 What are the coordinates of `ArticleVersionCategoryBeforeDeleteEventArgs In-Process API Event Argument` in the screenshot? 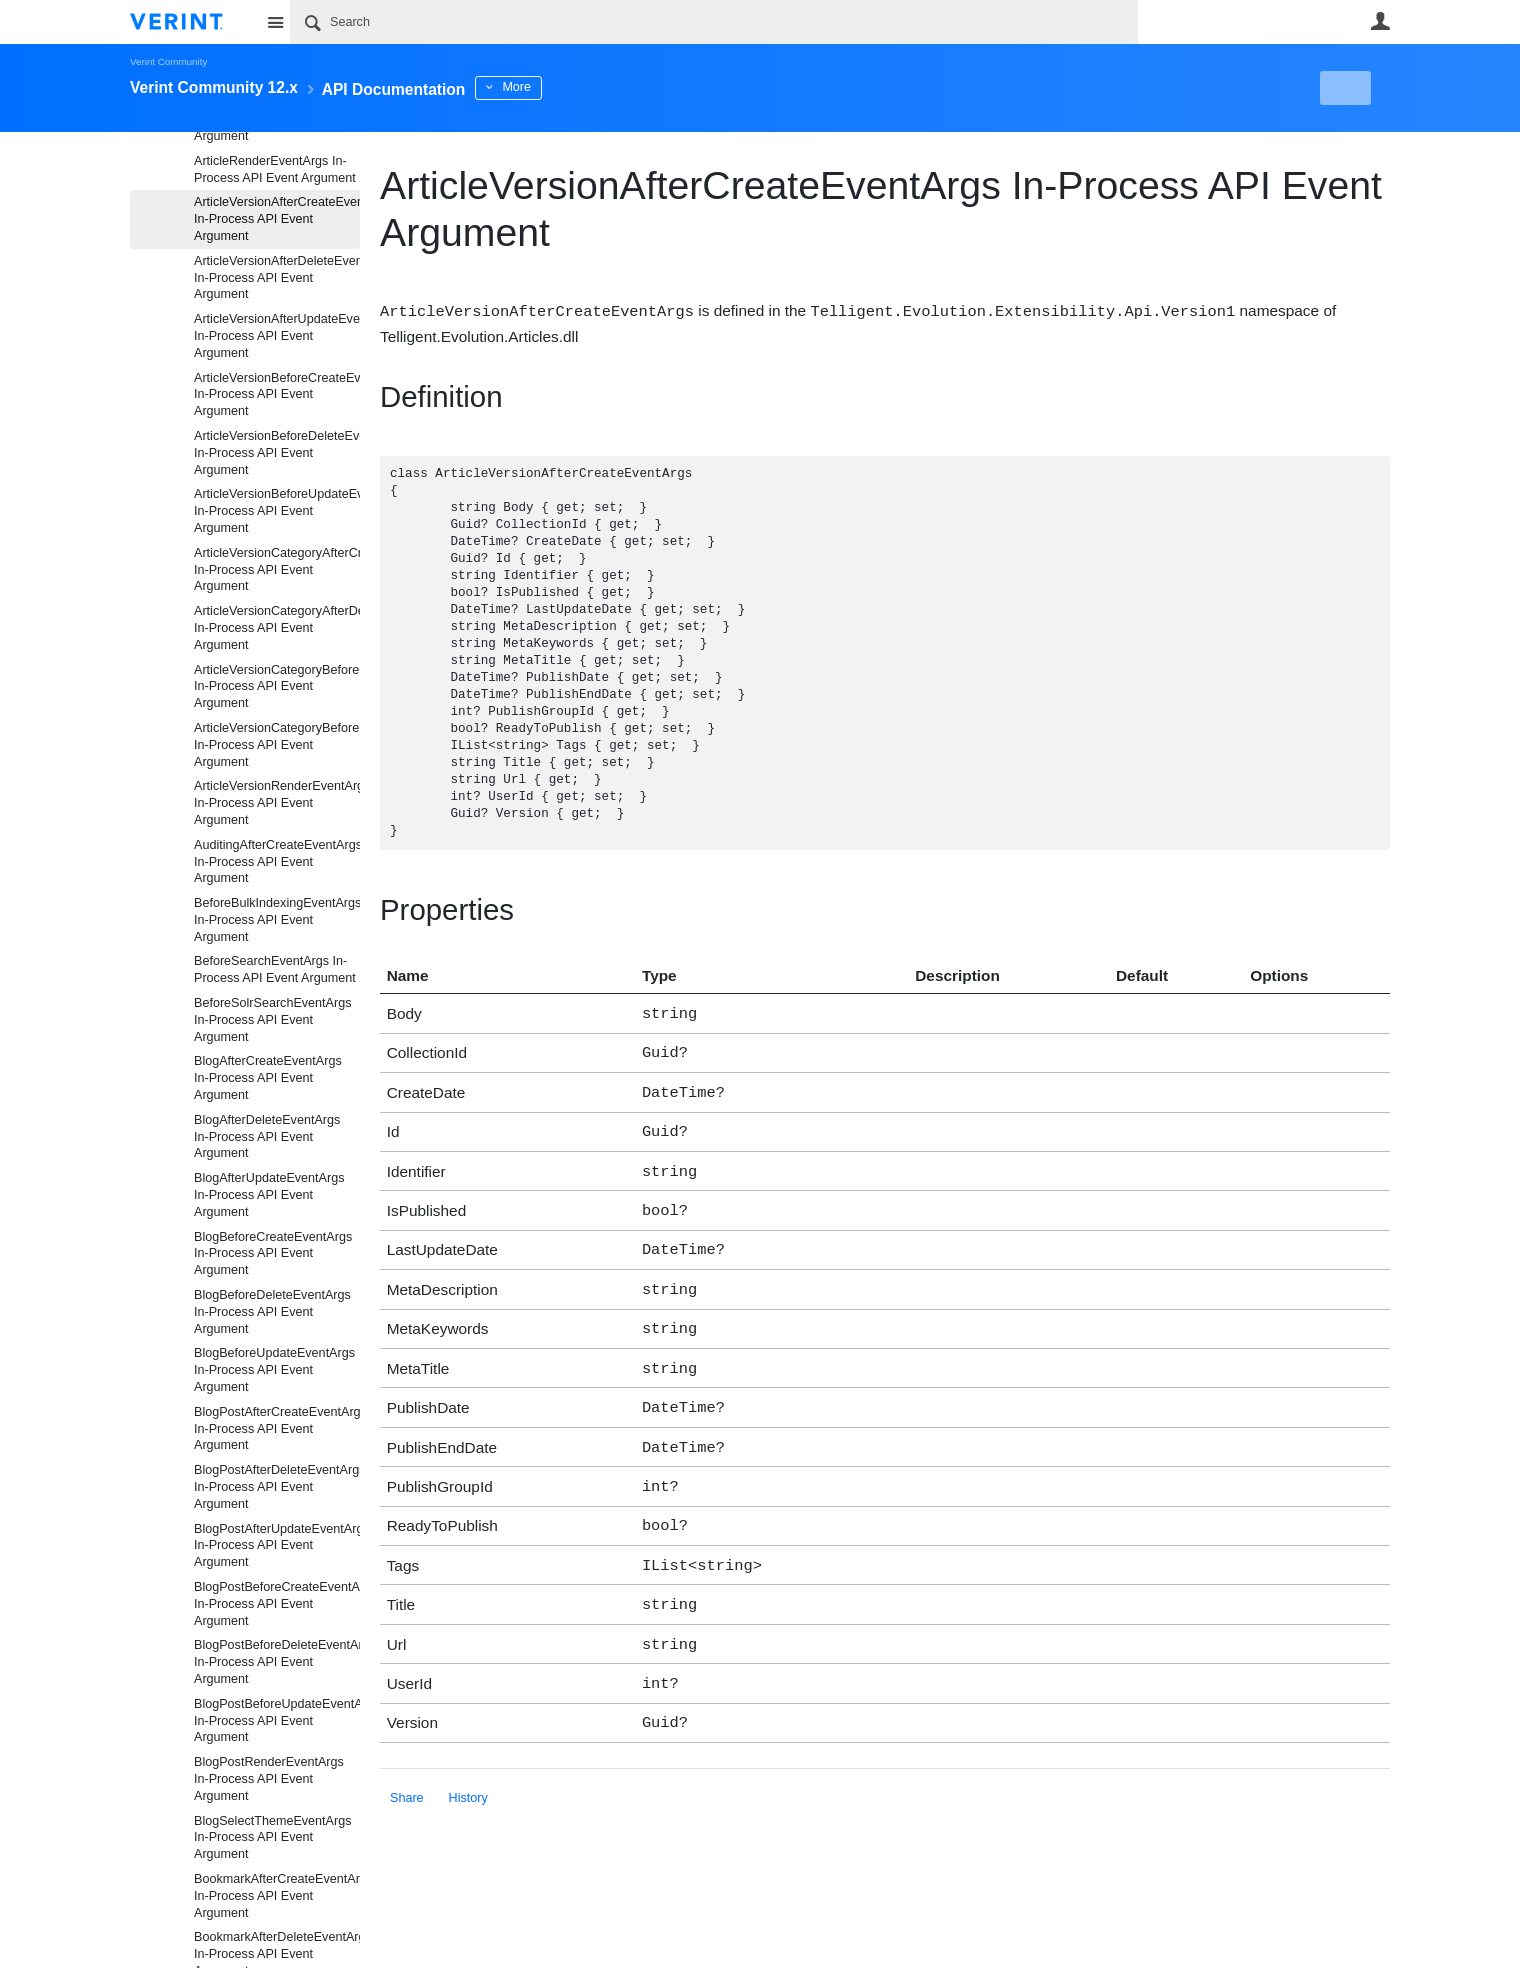 It's located at (277, 745).